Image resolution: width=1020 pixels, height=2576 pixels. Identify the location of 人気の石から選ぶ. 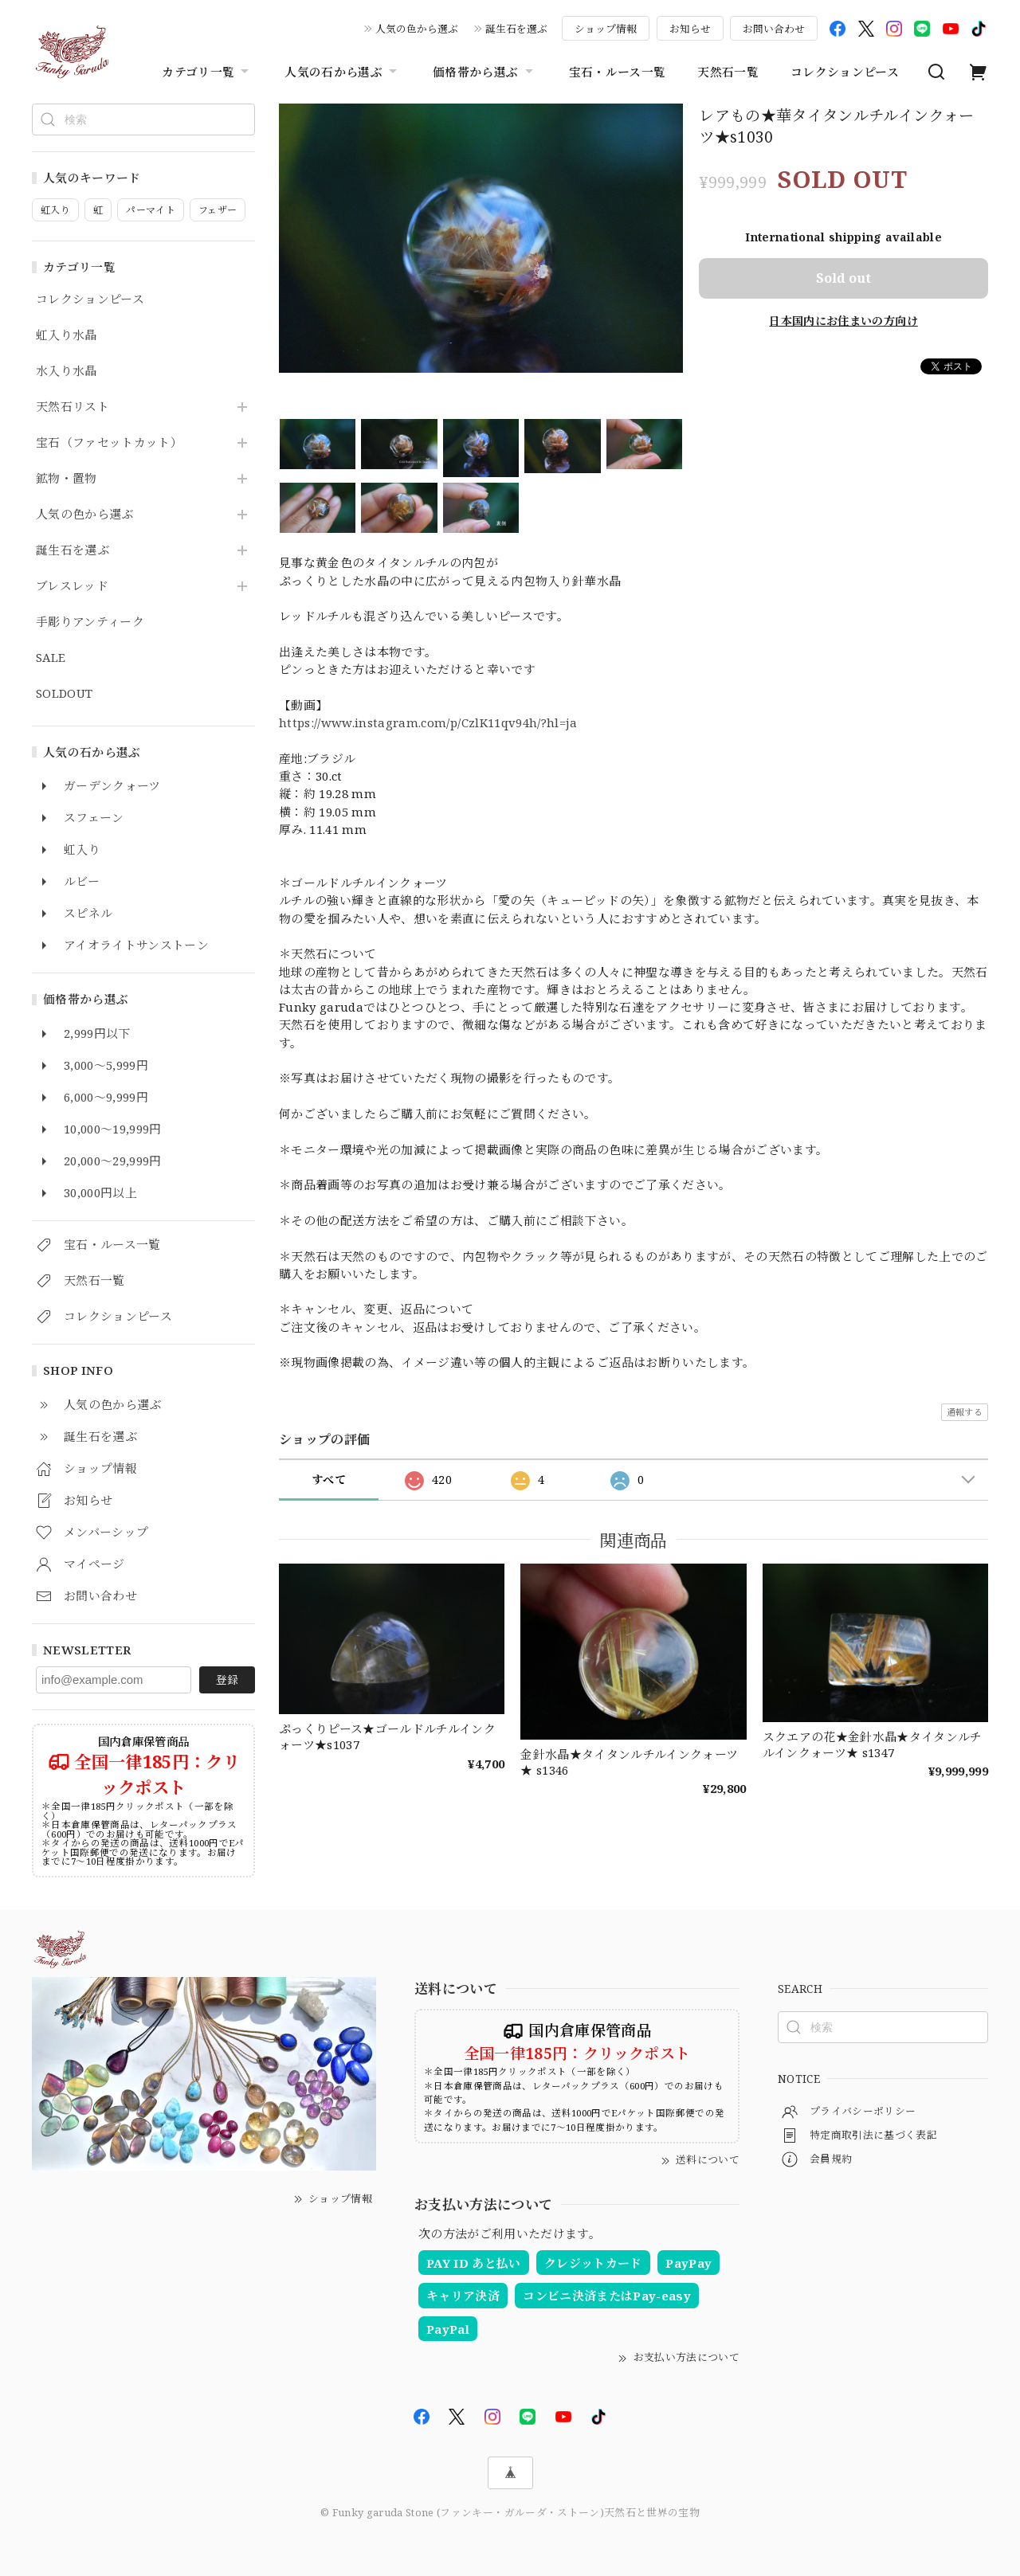
(342, 72).